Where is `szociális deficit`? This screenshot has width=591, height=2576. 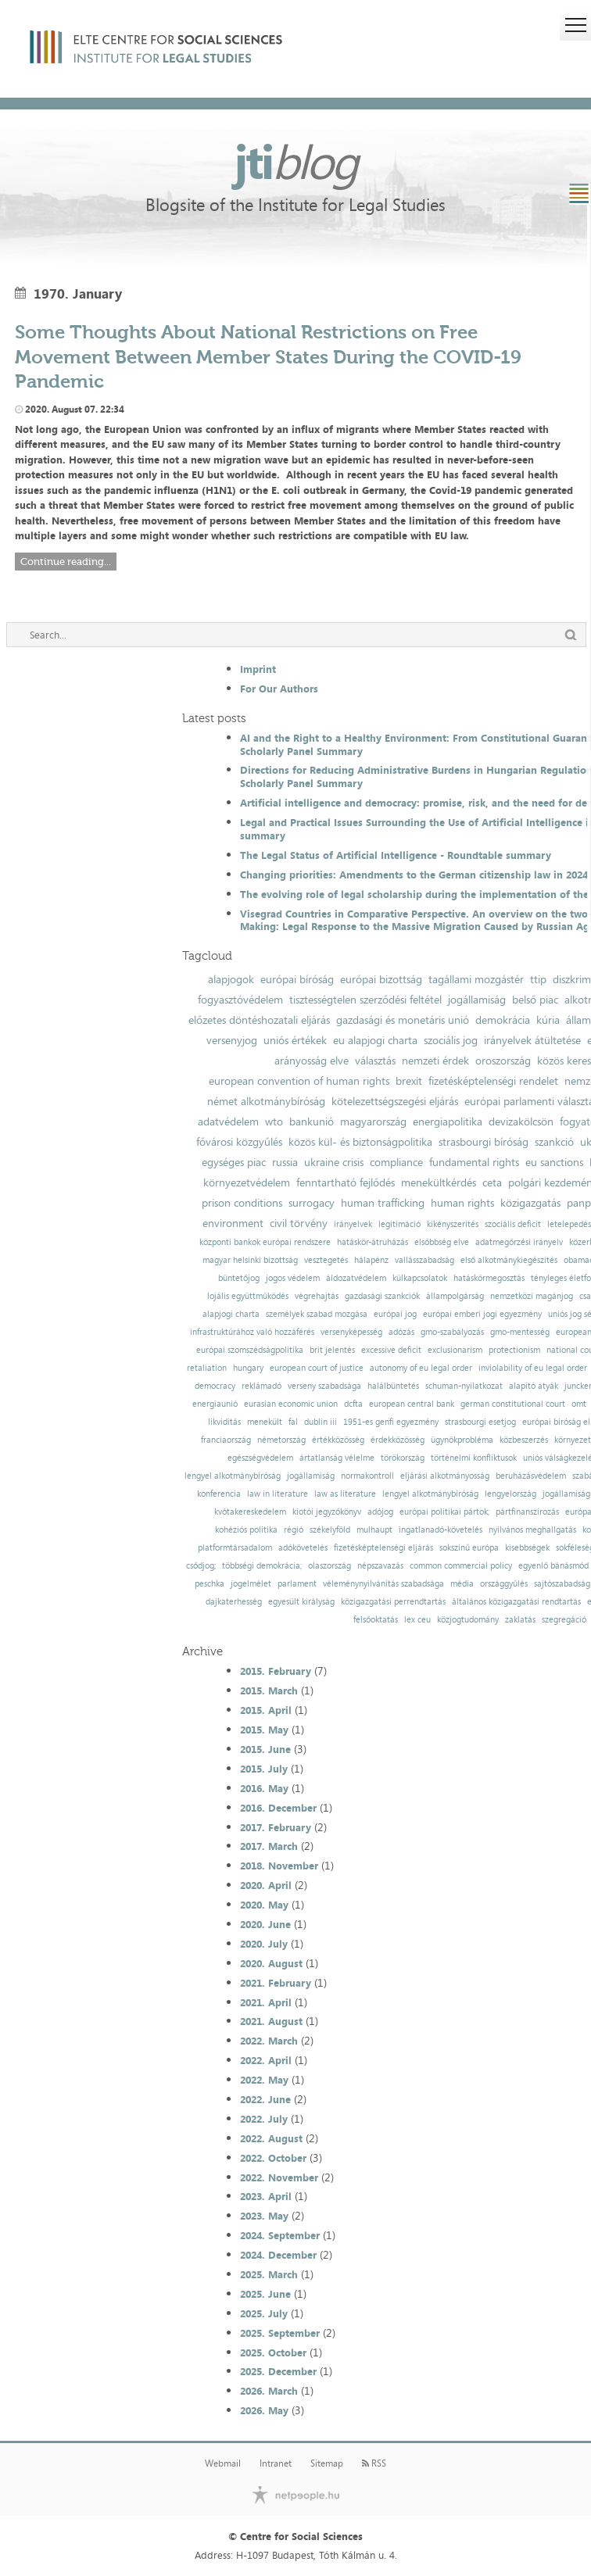
szociális deficit is located at coordinates (513, 1224).